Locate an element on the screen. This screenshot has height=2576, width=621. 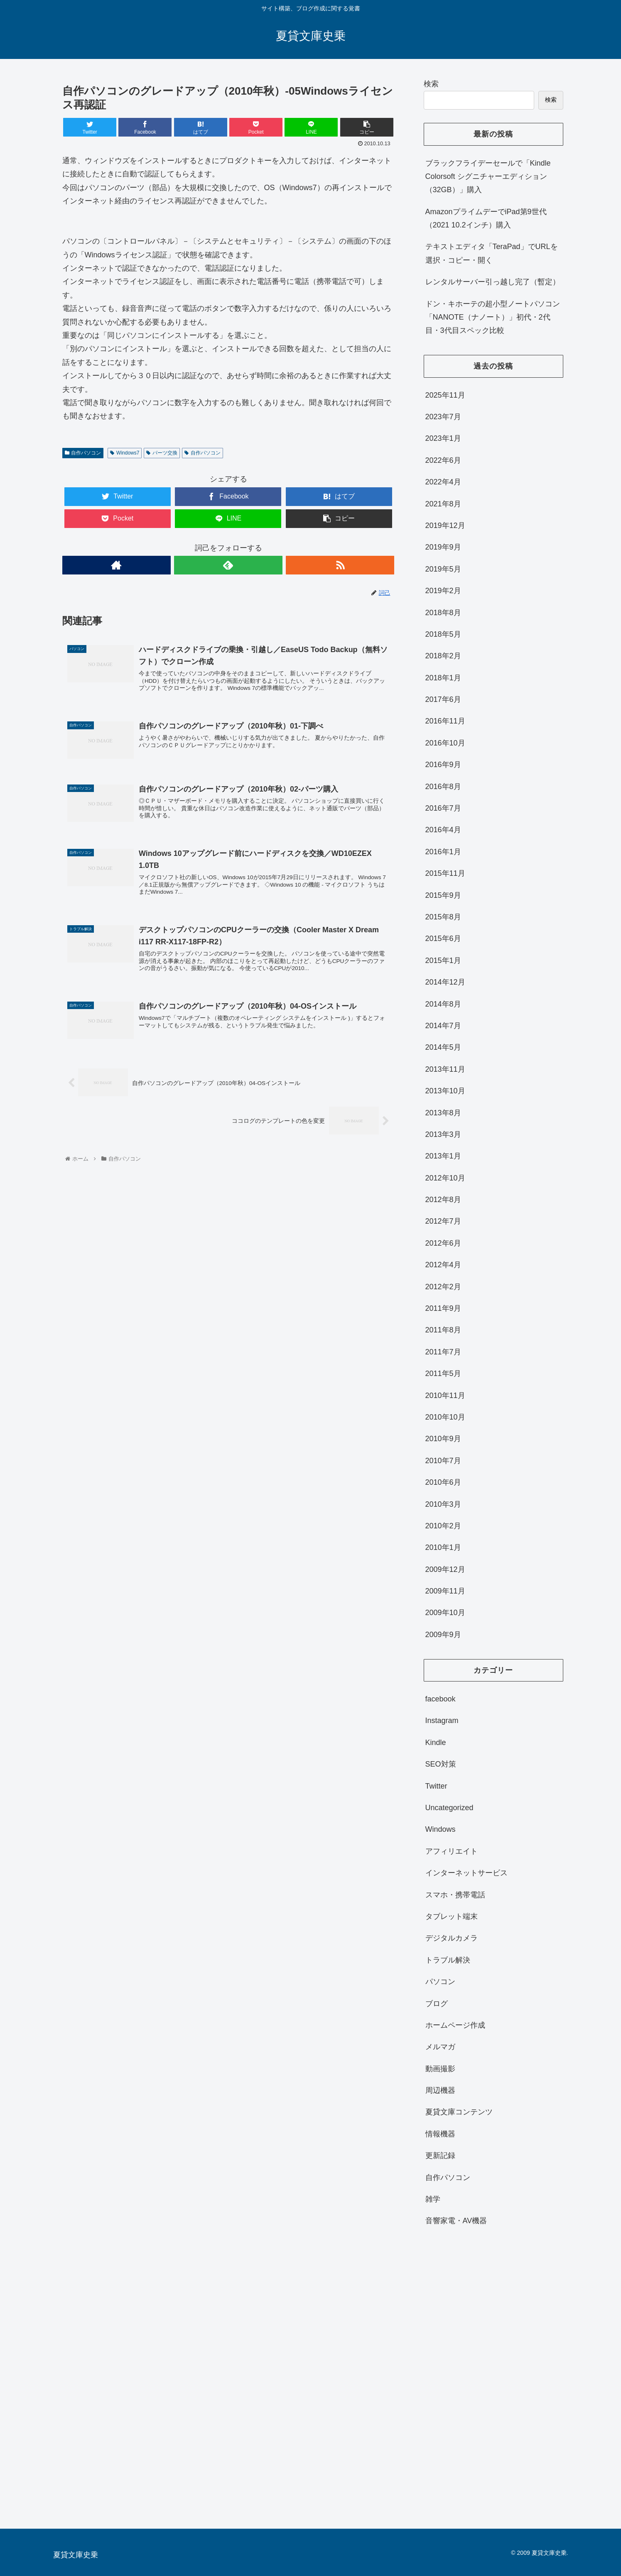
2016年4月 is located at coordinates (443, 830).